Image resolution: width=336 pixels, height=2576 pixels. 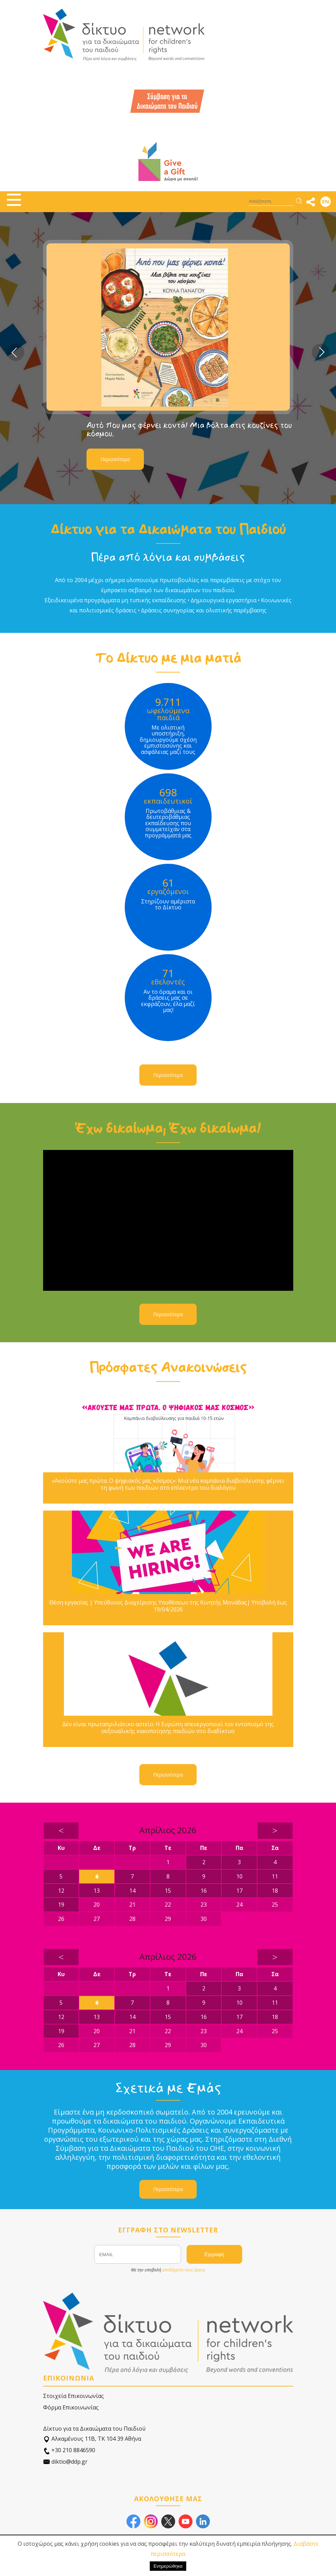 What do you see at coordinates (275, 1890) in the screenshot?
I see `18` at bounding box center [275, 1890].